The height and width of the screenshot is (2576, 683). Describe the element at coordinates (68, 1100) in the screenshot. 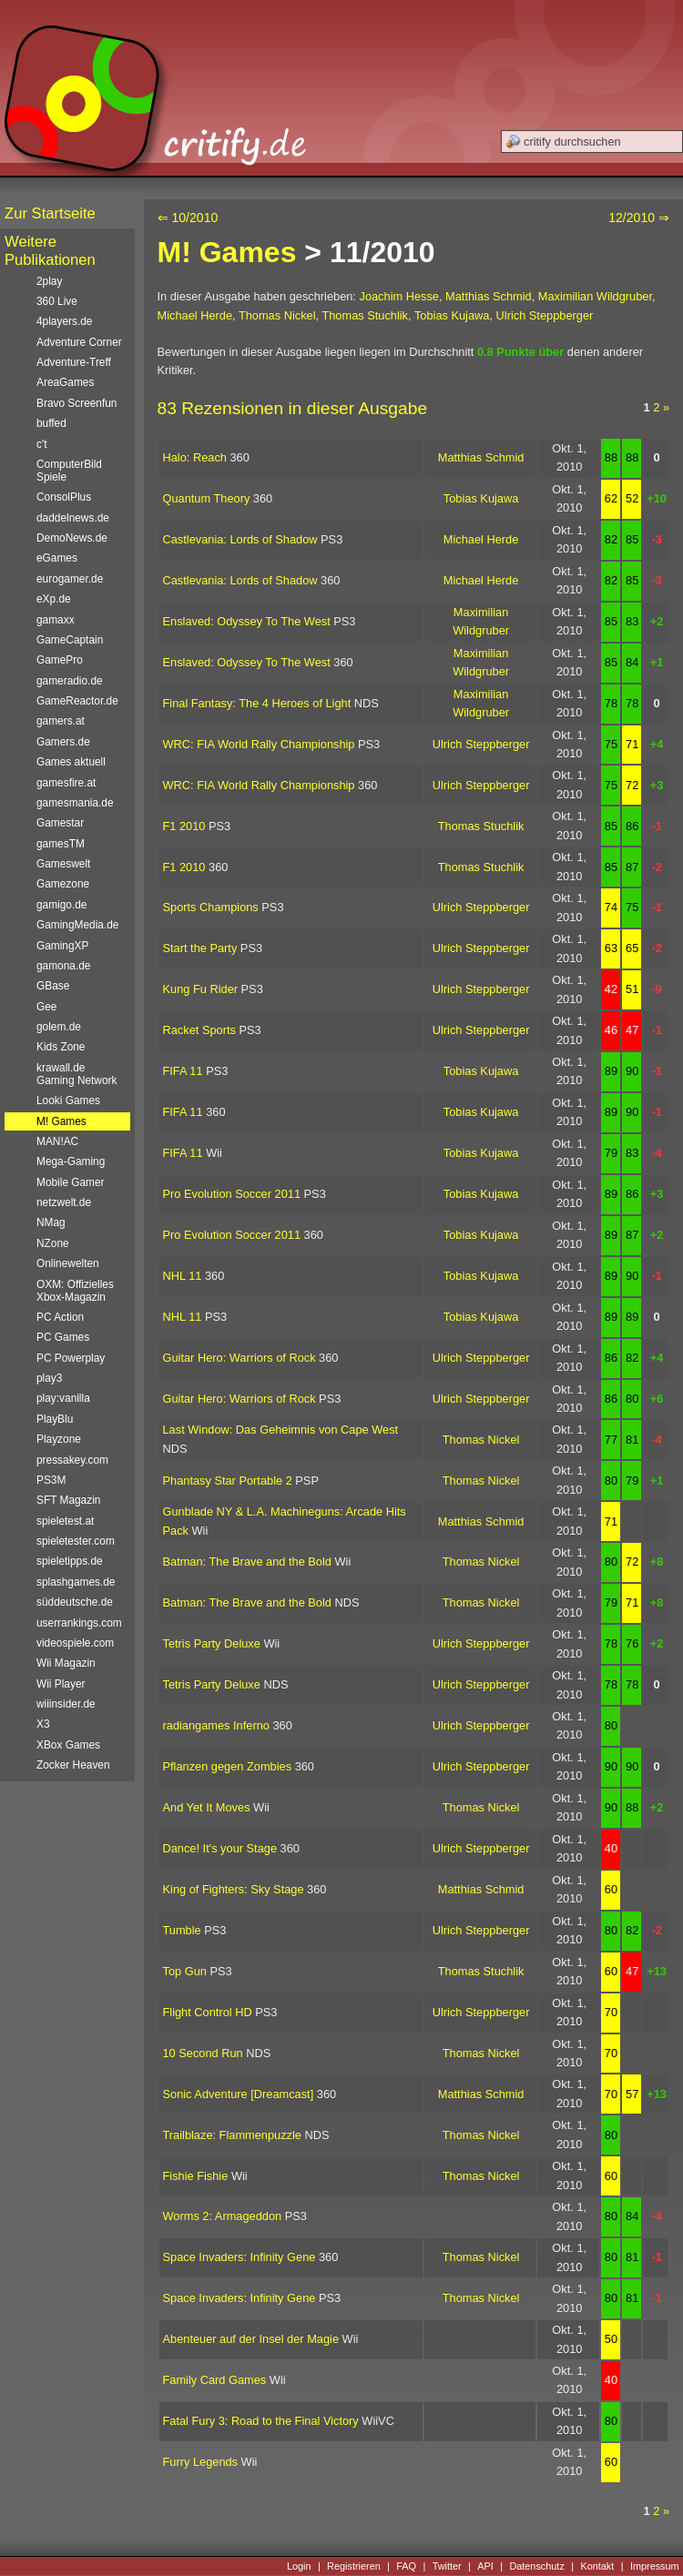

I see `Looki Games` at that location.